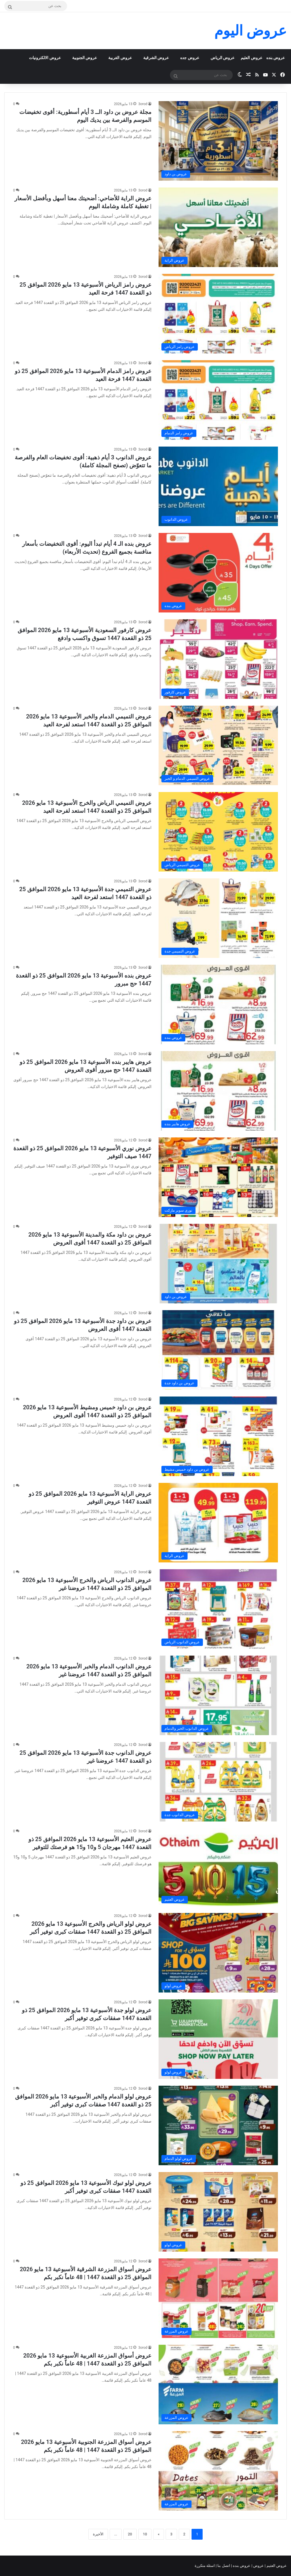 The image size is (291, 2576). What do you see at coordinates (218, 1091) in the screenshot?
I see `[عروض هايبر بنده الأسبوعية 13 مايو 2026 الموافق 25 ذو القعدة 1447 حج مبرور أقوى العروض]` at bounding box center [218, 1091].